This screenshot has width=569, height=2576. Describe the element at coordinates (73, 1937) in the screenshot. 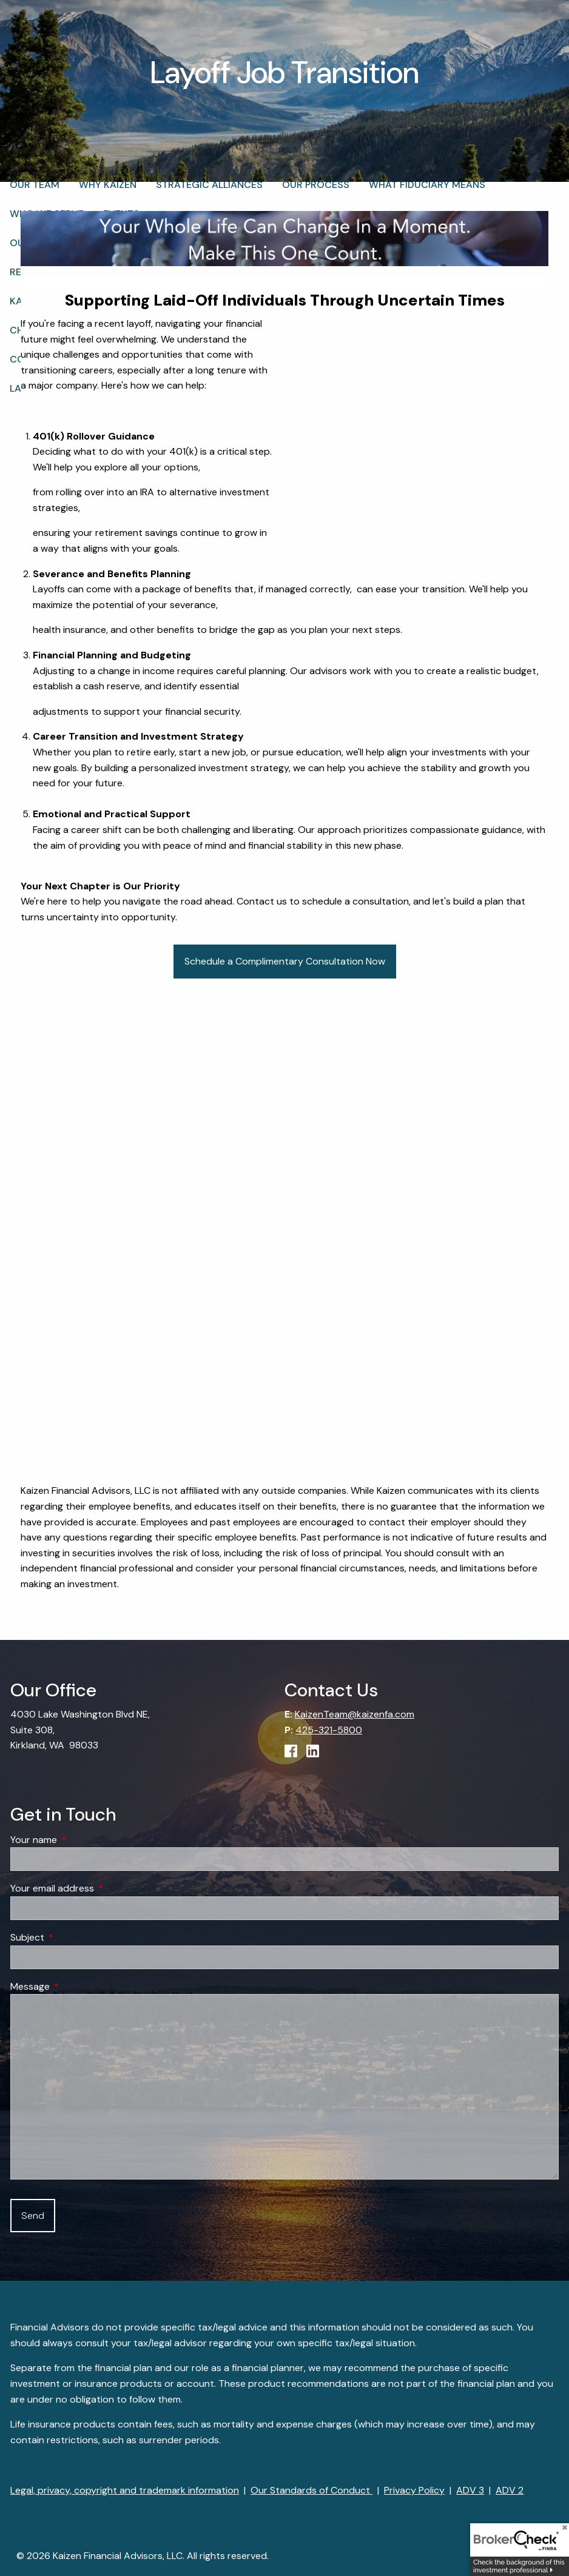

I see `Subject` at that location.